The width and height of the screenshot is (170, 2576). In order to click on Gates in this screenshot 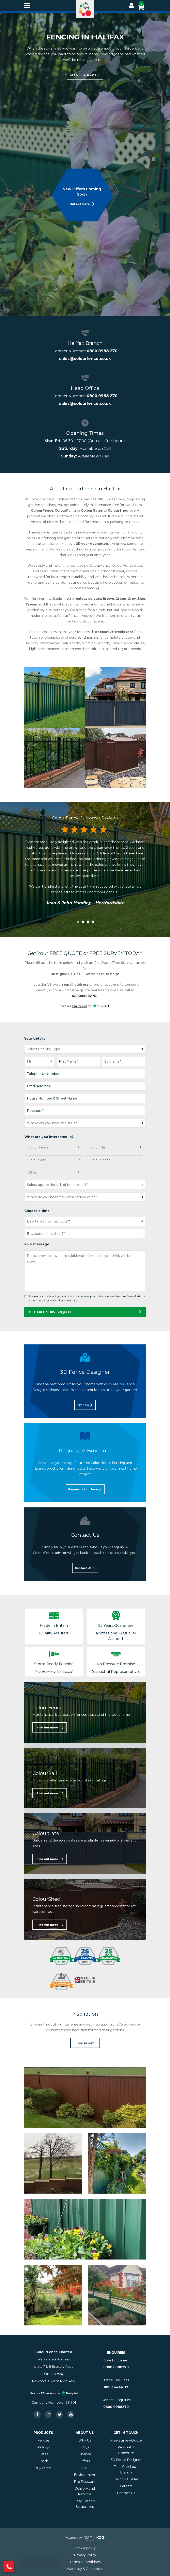, I will do `click(43, 2454)`.